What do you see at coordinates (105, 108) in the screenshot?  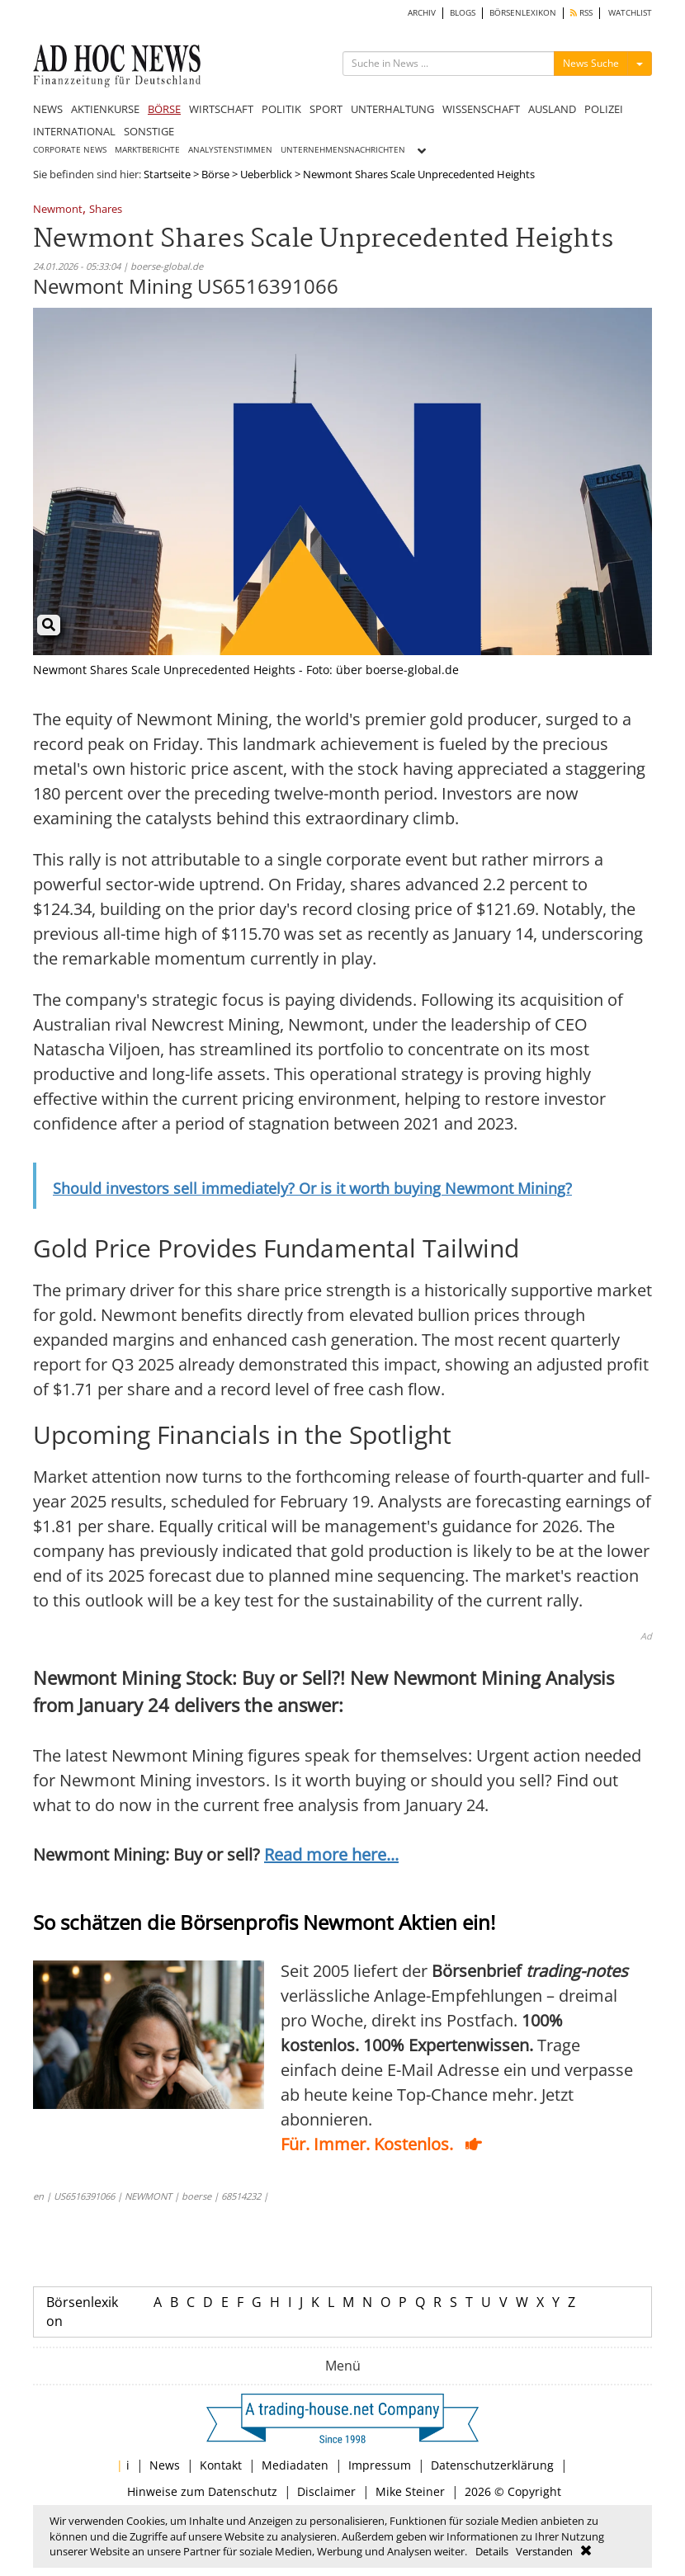 I see `AKTIENKURSE` at bounding box center [105, 108].